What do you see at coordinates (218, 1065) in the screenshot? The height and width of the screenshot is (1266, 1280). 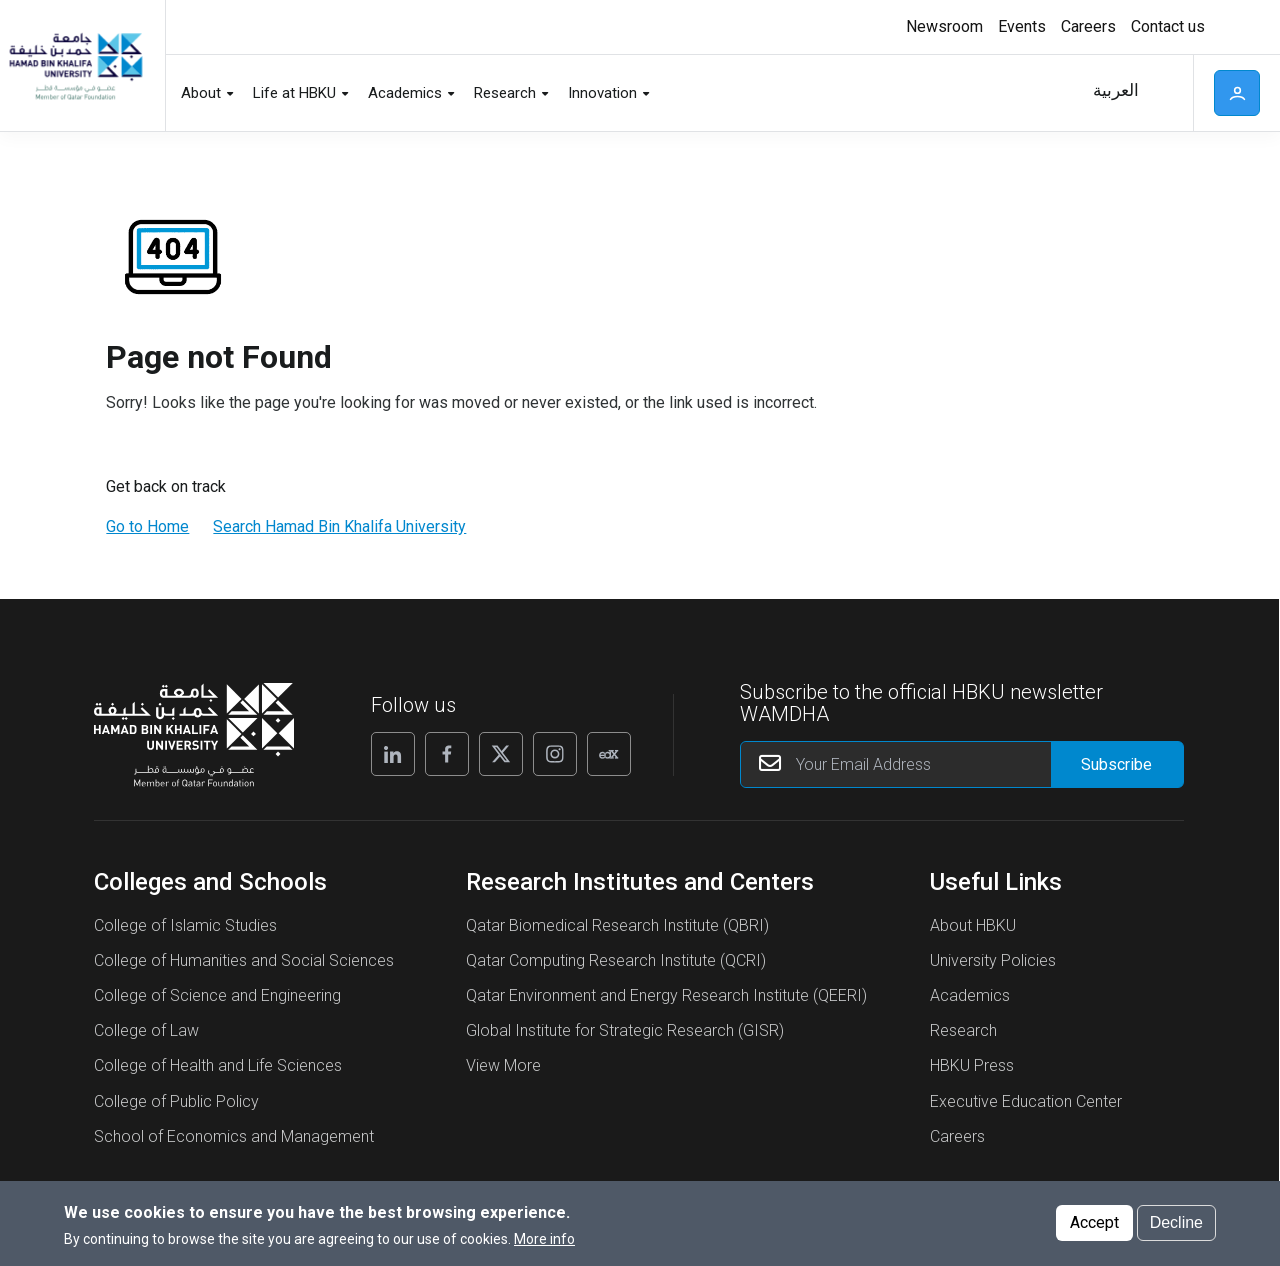 I see `College of Health and Life Sciences` at bounding box center [218, 1065].